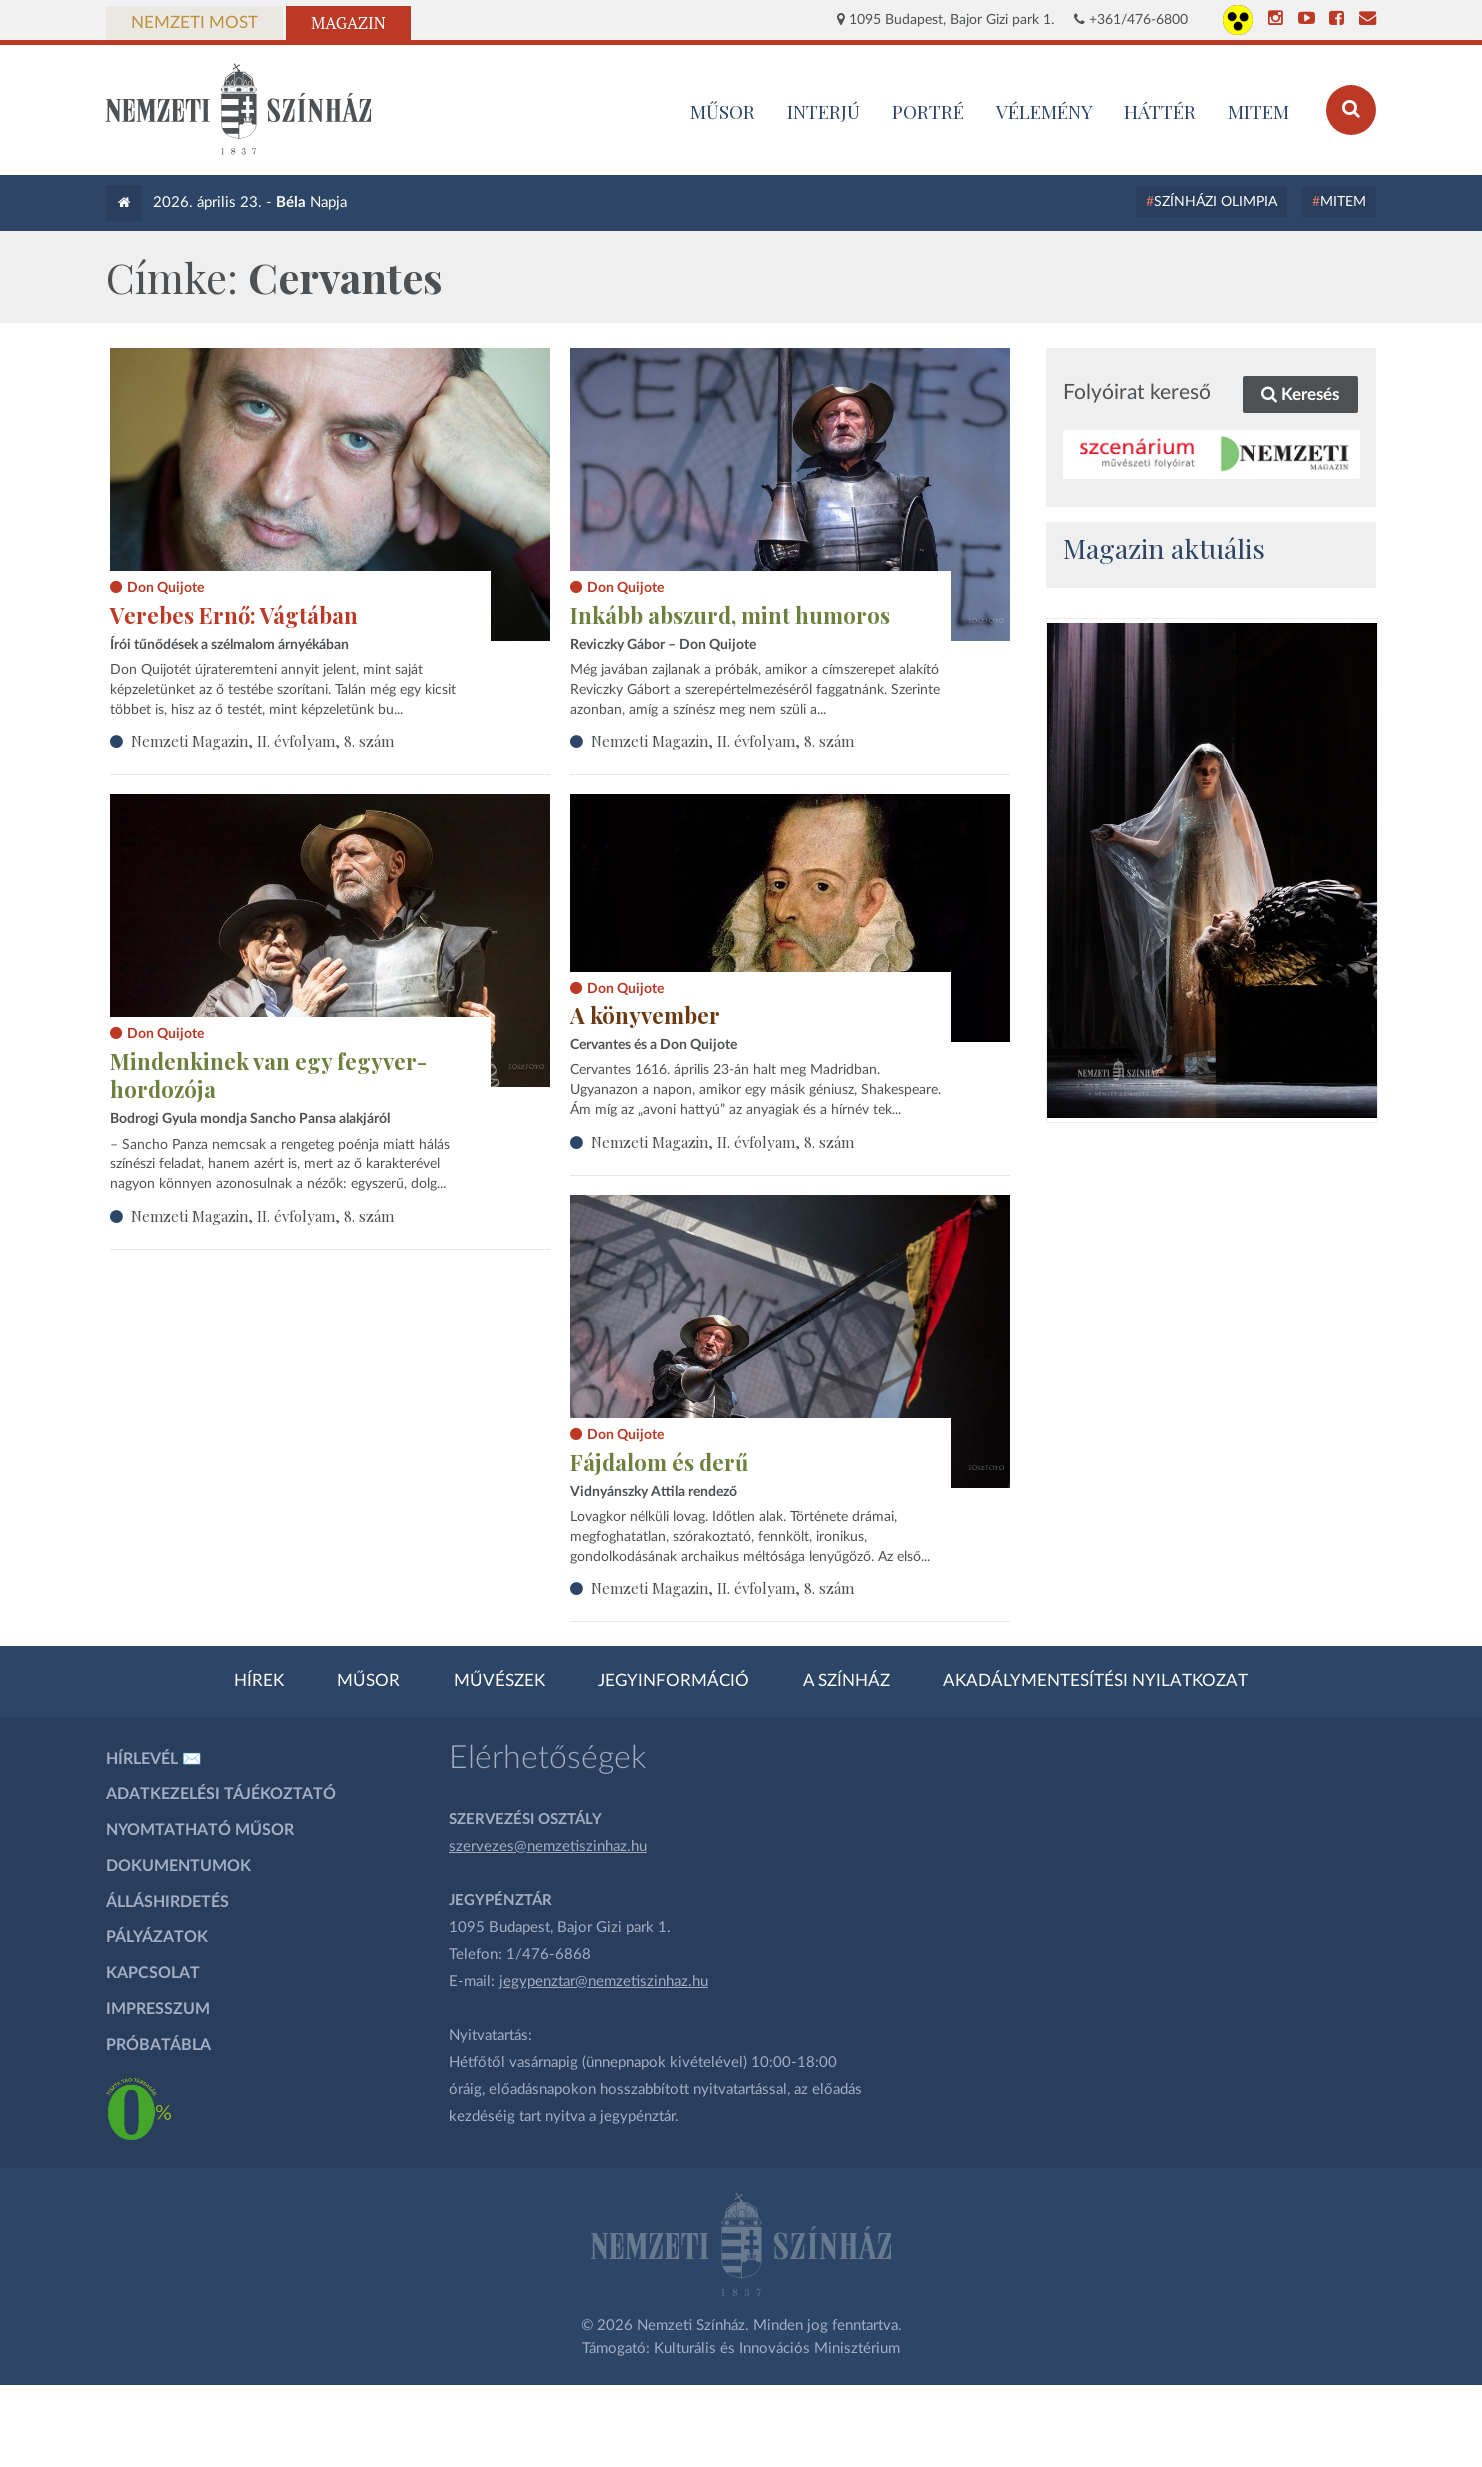 The image size is (1482, 2467). I want to click on Hírlevél ✉️, so click(154, 1759).